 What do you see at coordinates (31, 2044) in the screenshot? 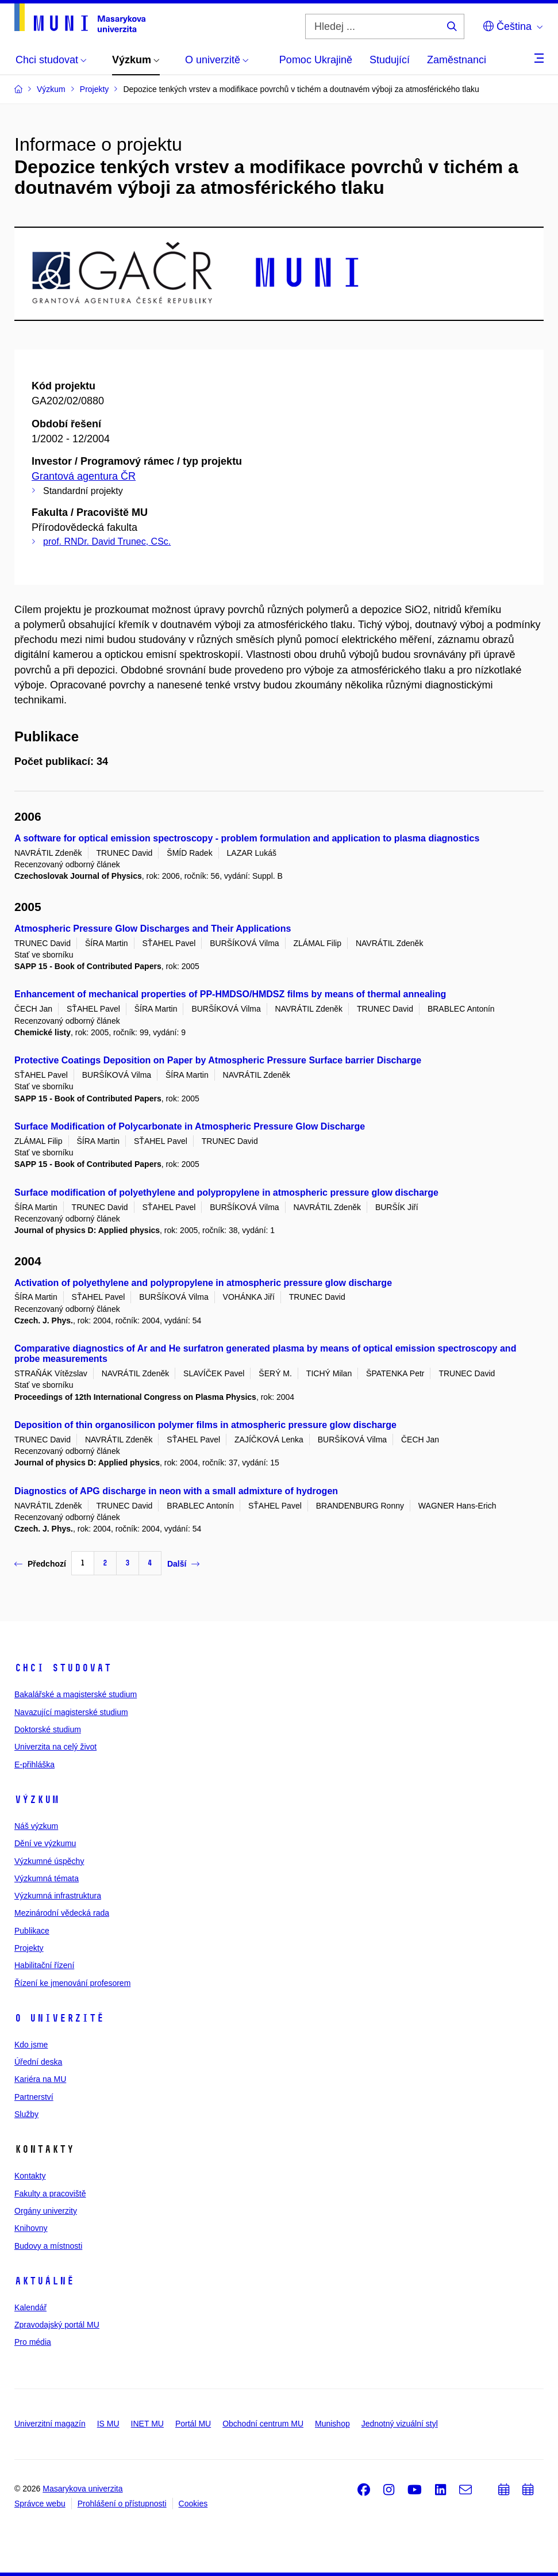
I see `Kdo jsme` at bounding box center [31, 2044].